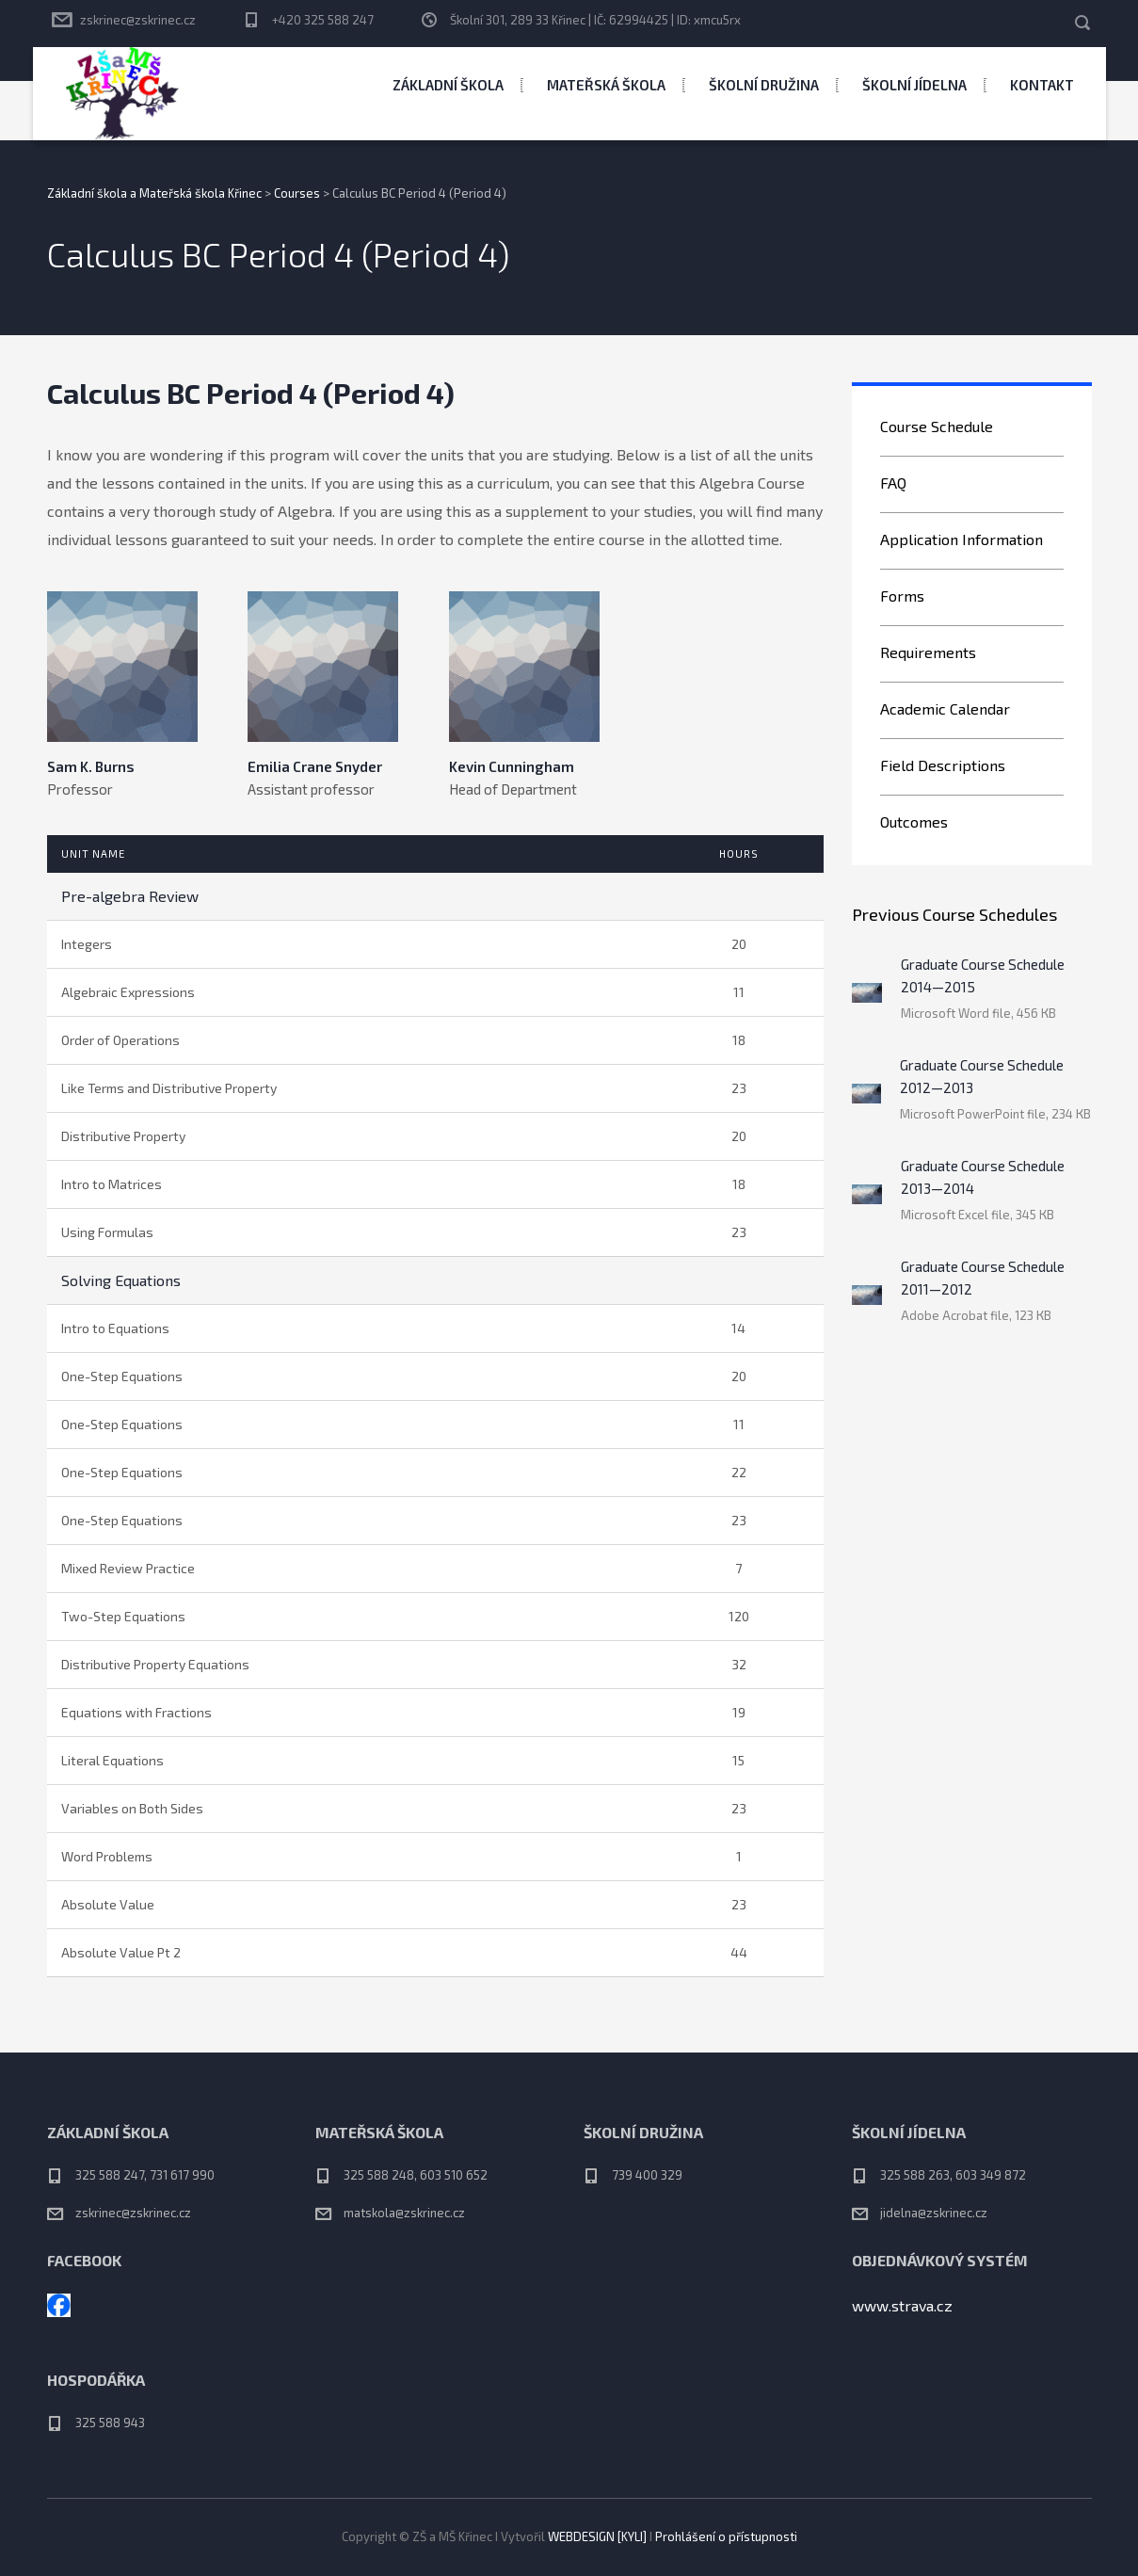 This screenshot has height=2576, width=1138. What do you see at coordinates (404, 2212) in the screenshot?
I see `matskola@zskrinec.cz` at bounding box center [404, 2212].